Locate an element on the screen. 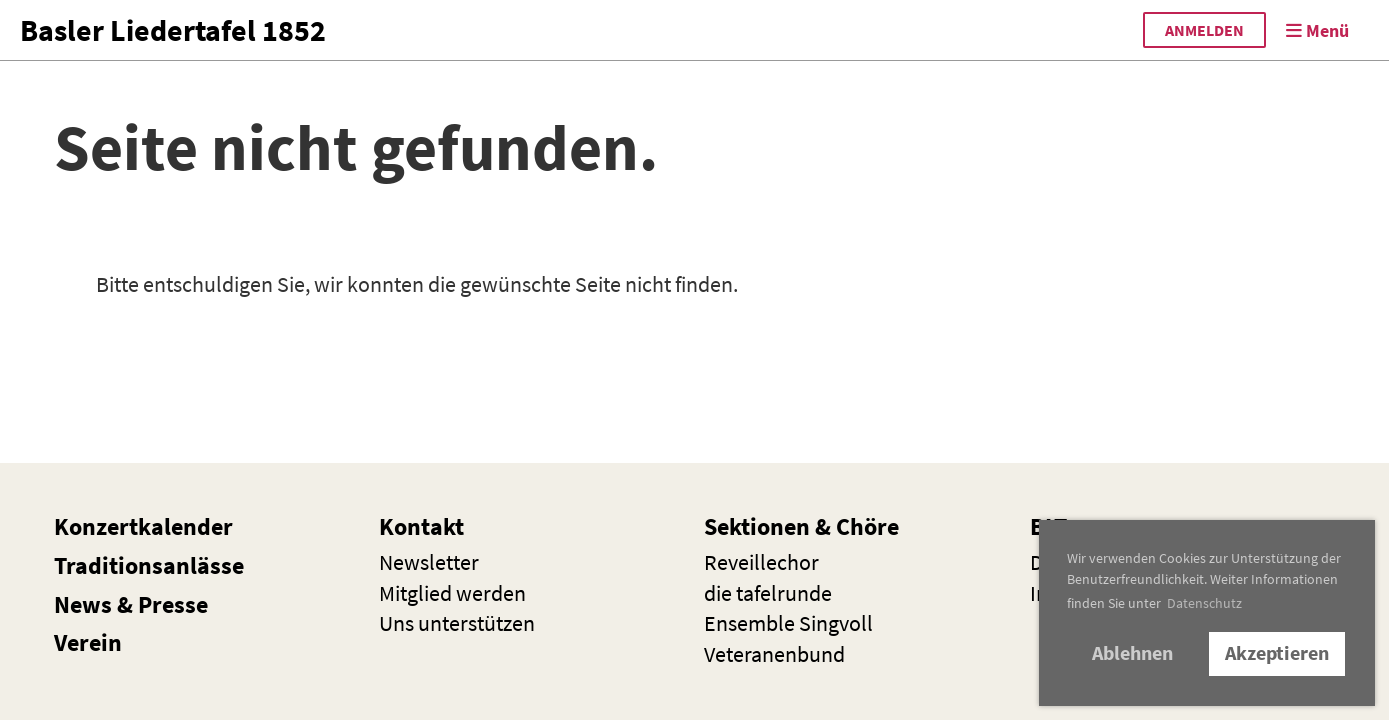  Verein is located at coordinates (88, 642).